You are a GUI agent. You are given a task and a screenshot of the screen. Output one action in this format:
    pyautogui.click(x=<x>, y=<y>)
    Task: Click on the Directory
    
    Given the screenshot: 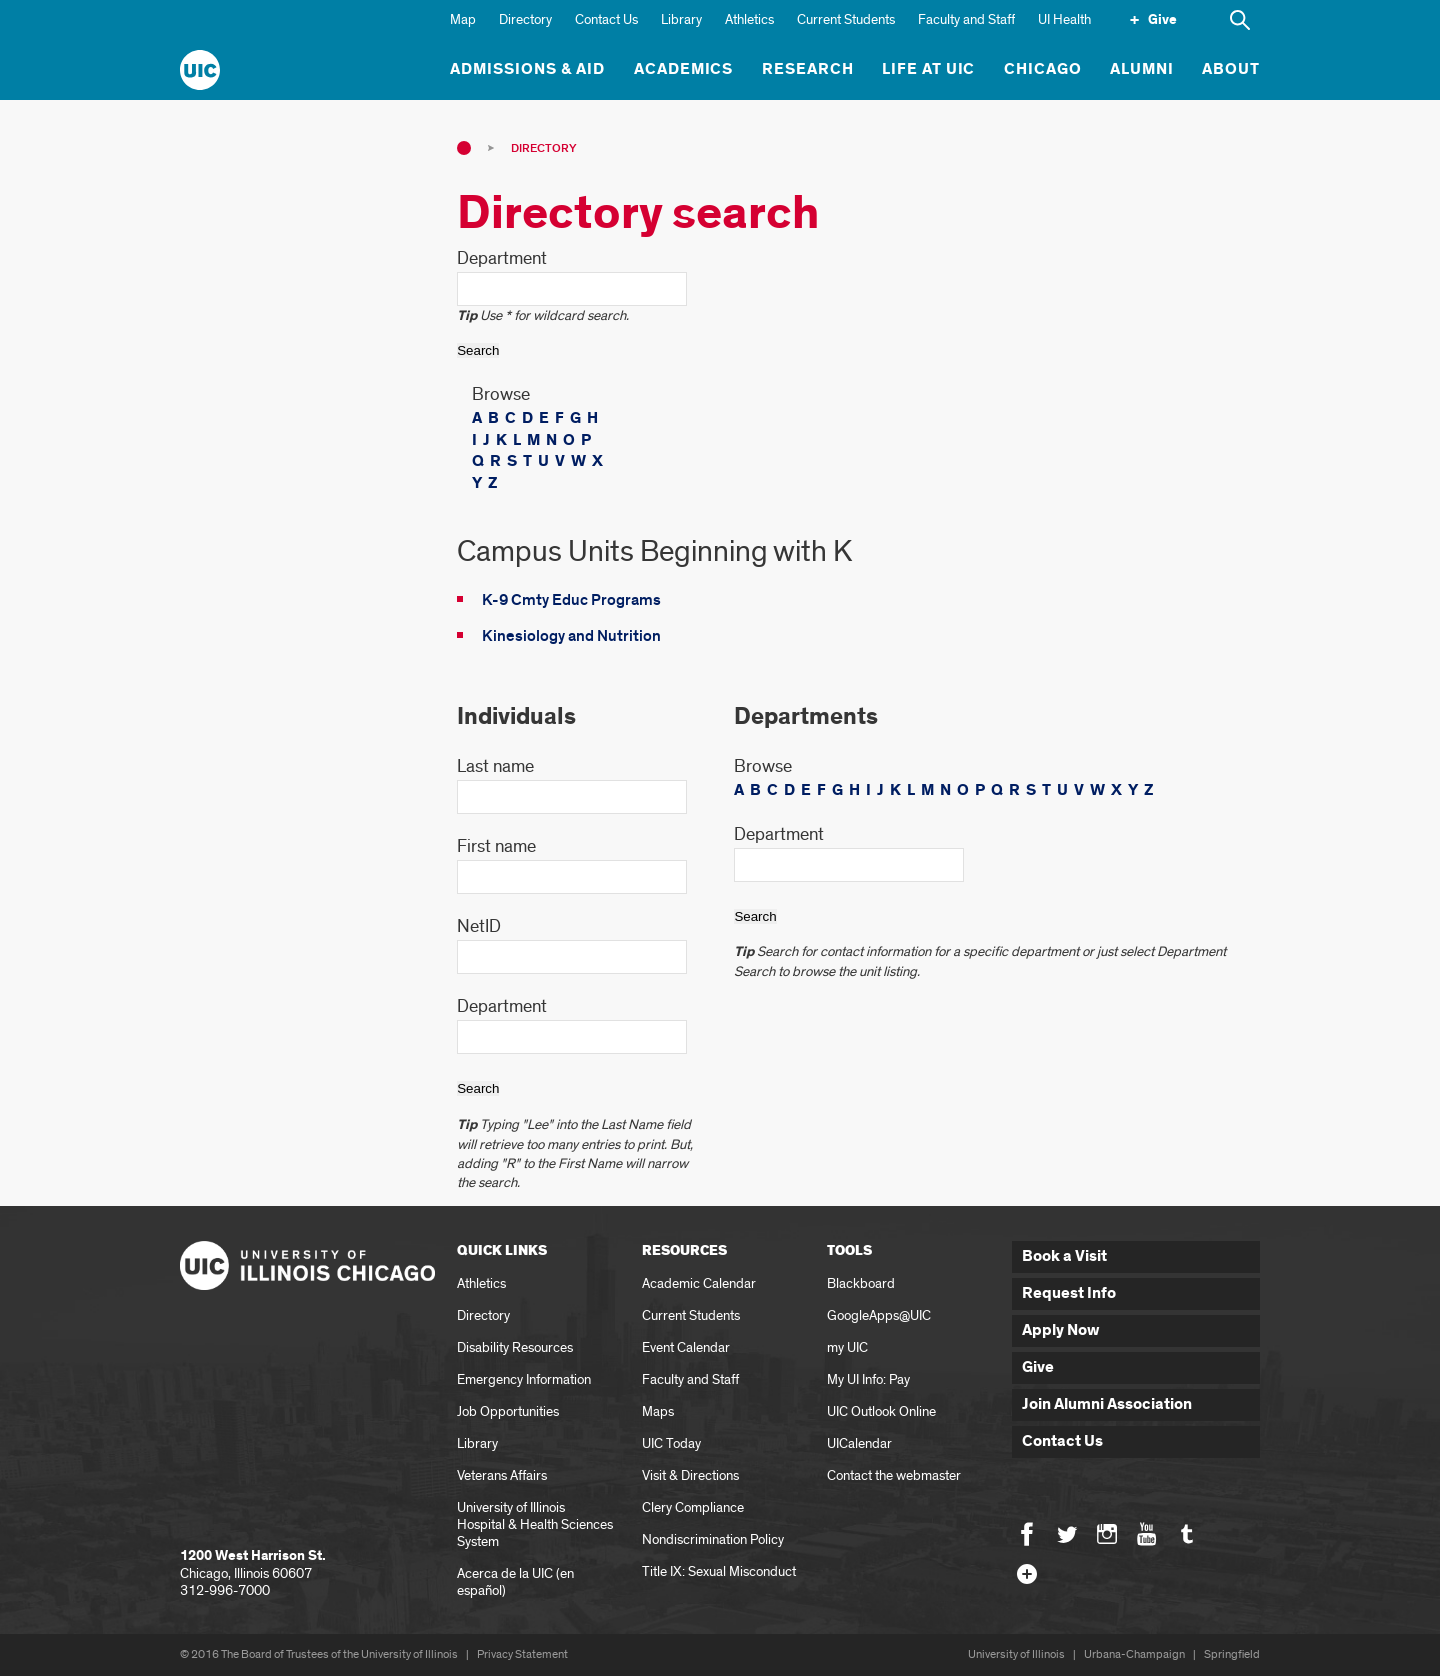 What is the action you would take?
    pyautogui.click(x=525, y=19)
    